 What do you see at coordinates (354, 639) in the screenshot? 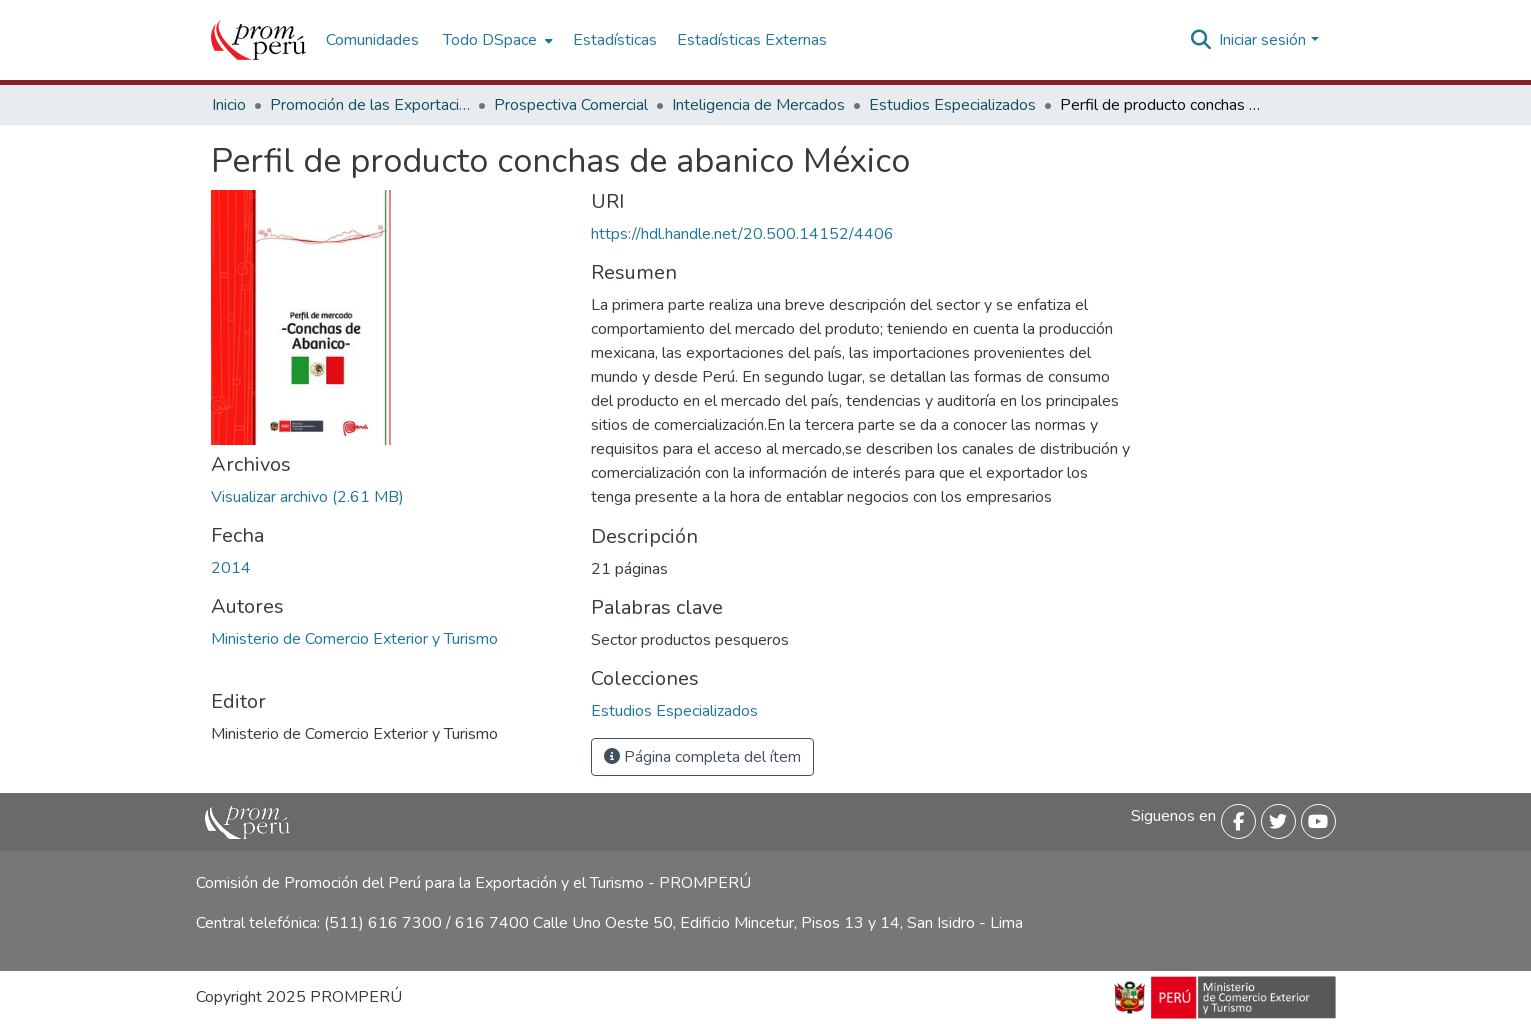
I see `Ministerio de Comercio Exterior y Turismo` at bounding box center [354, 639].